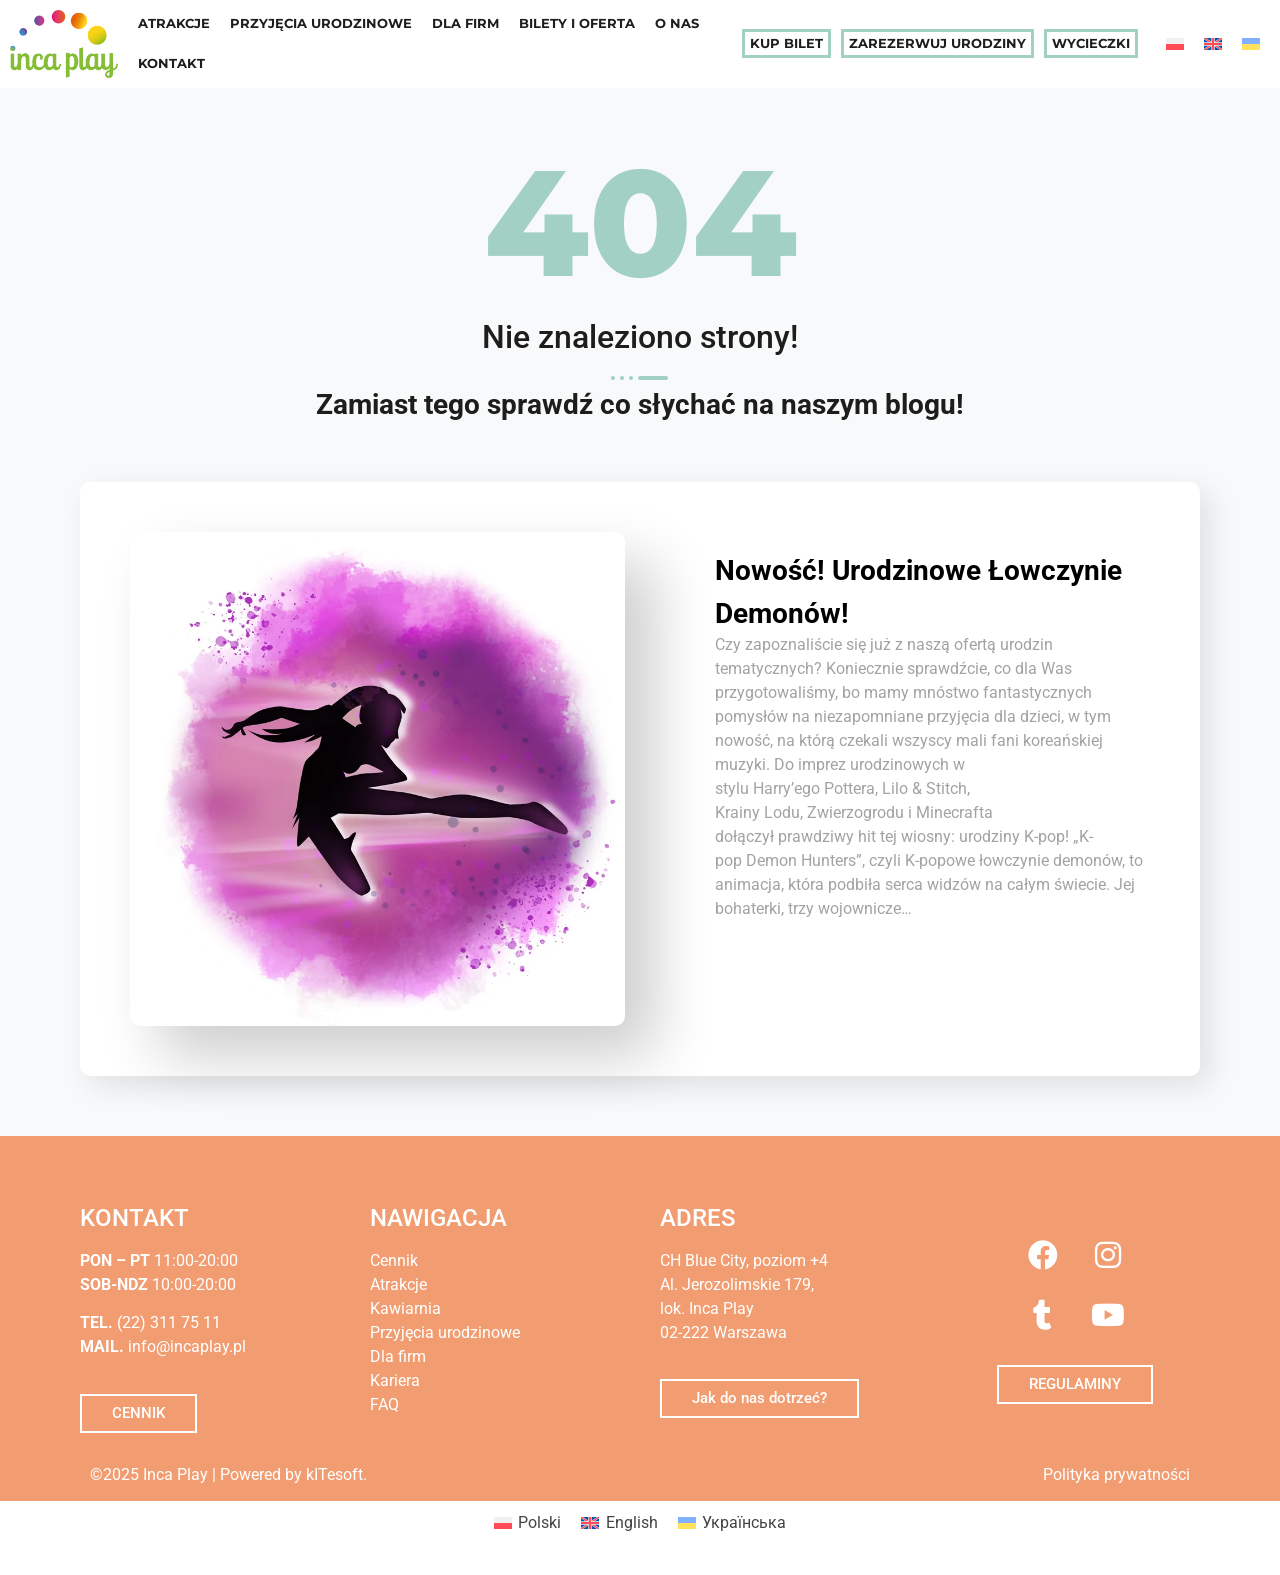  Describe the element at coordinates (395, 1380) in the screenshot. I see `Kariera` at that location.